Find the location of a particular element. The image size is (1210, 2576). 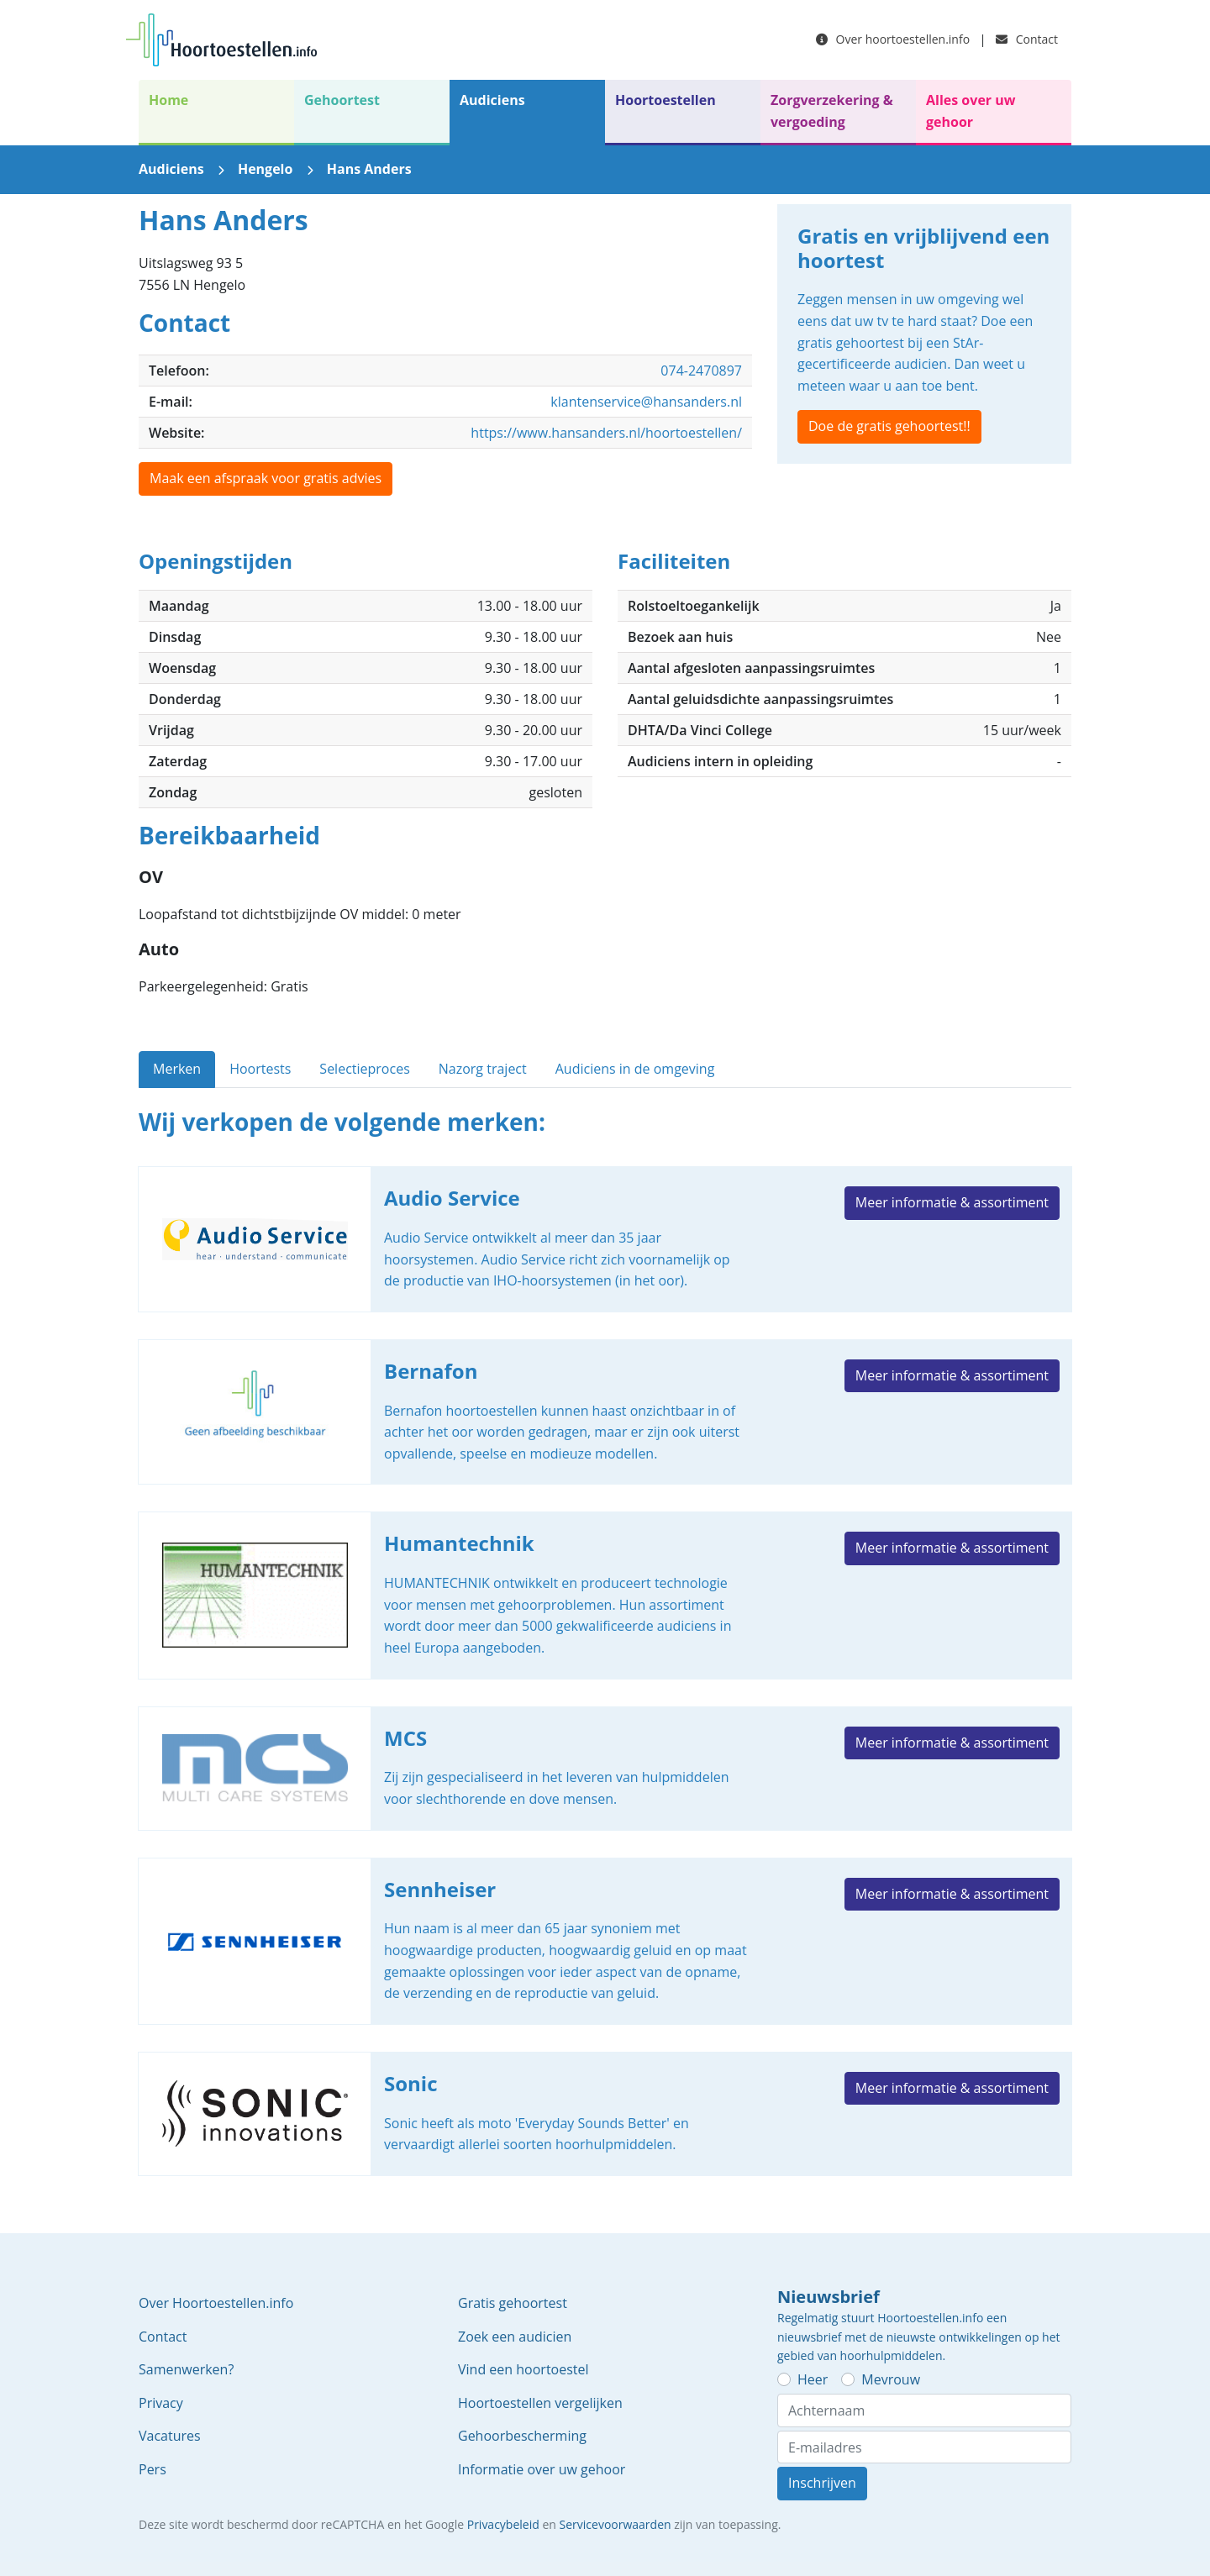

074-2470897 is located at coordinates (701, 370).